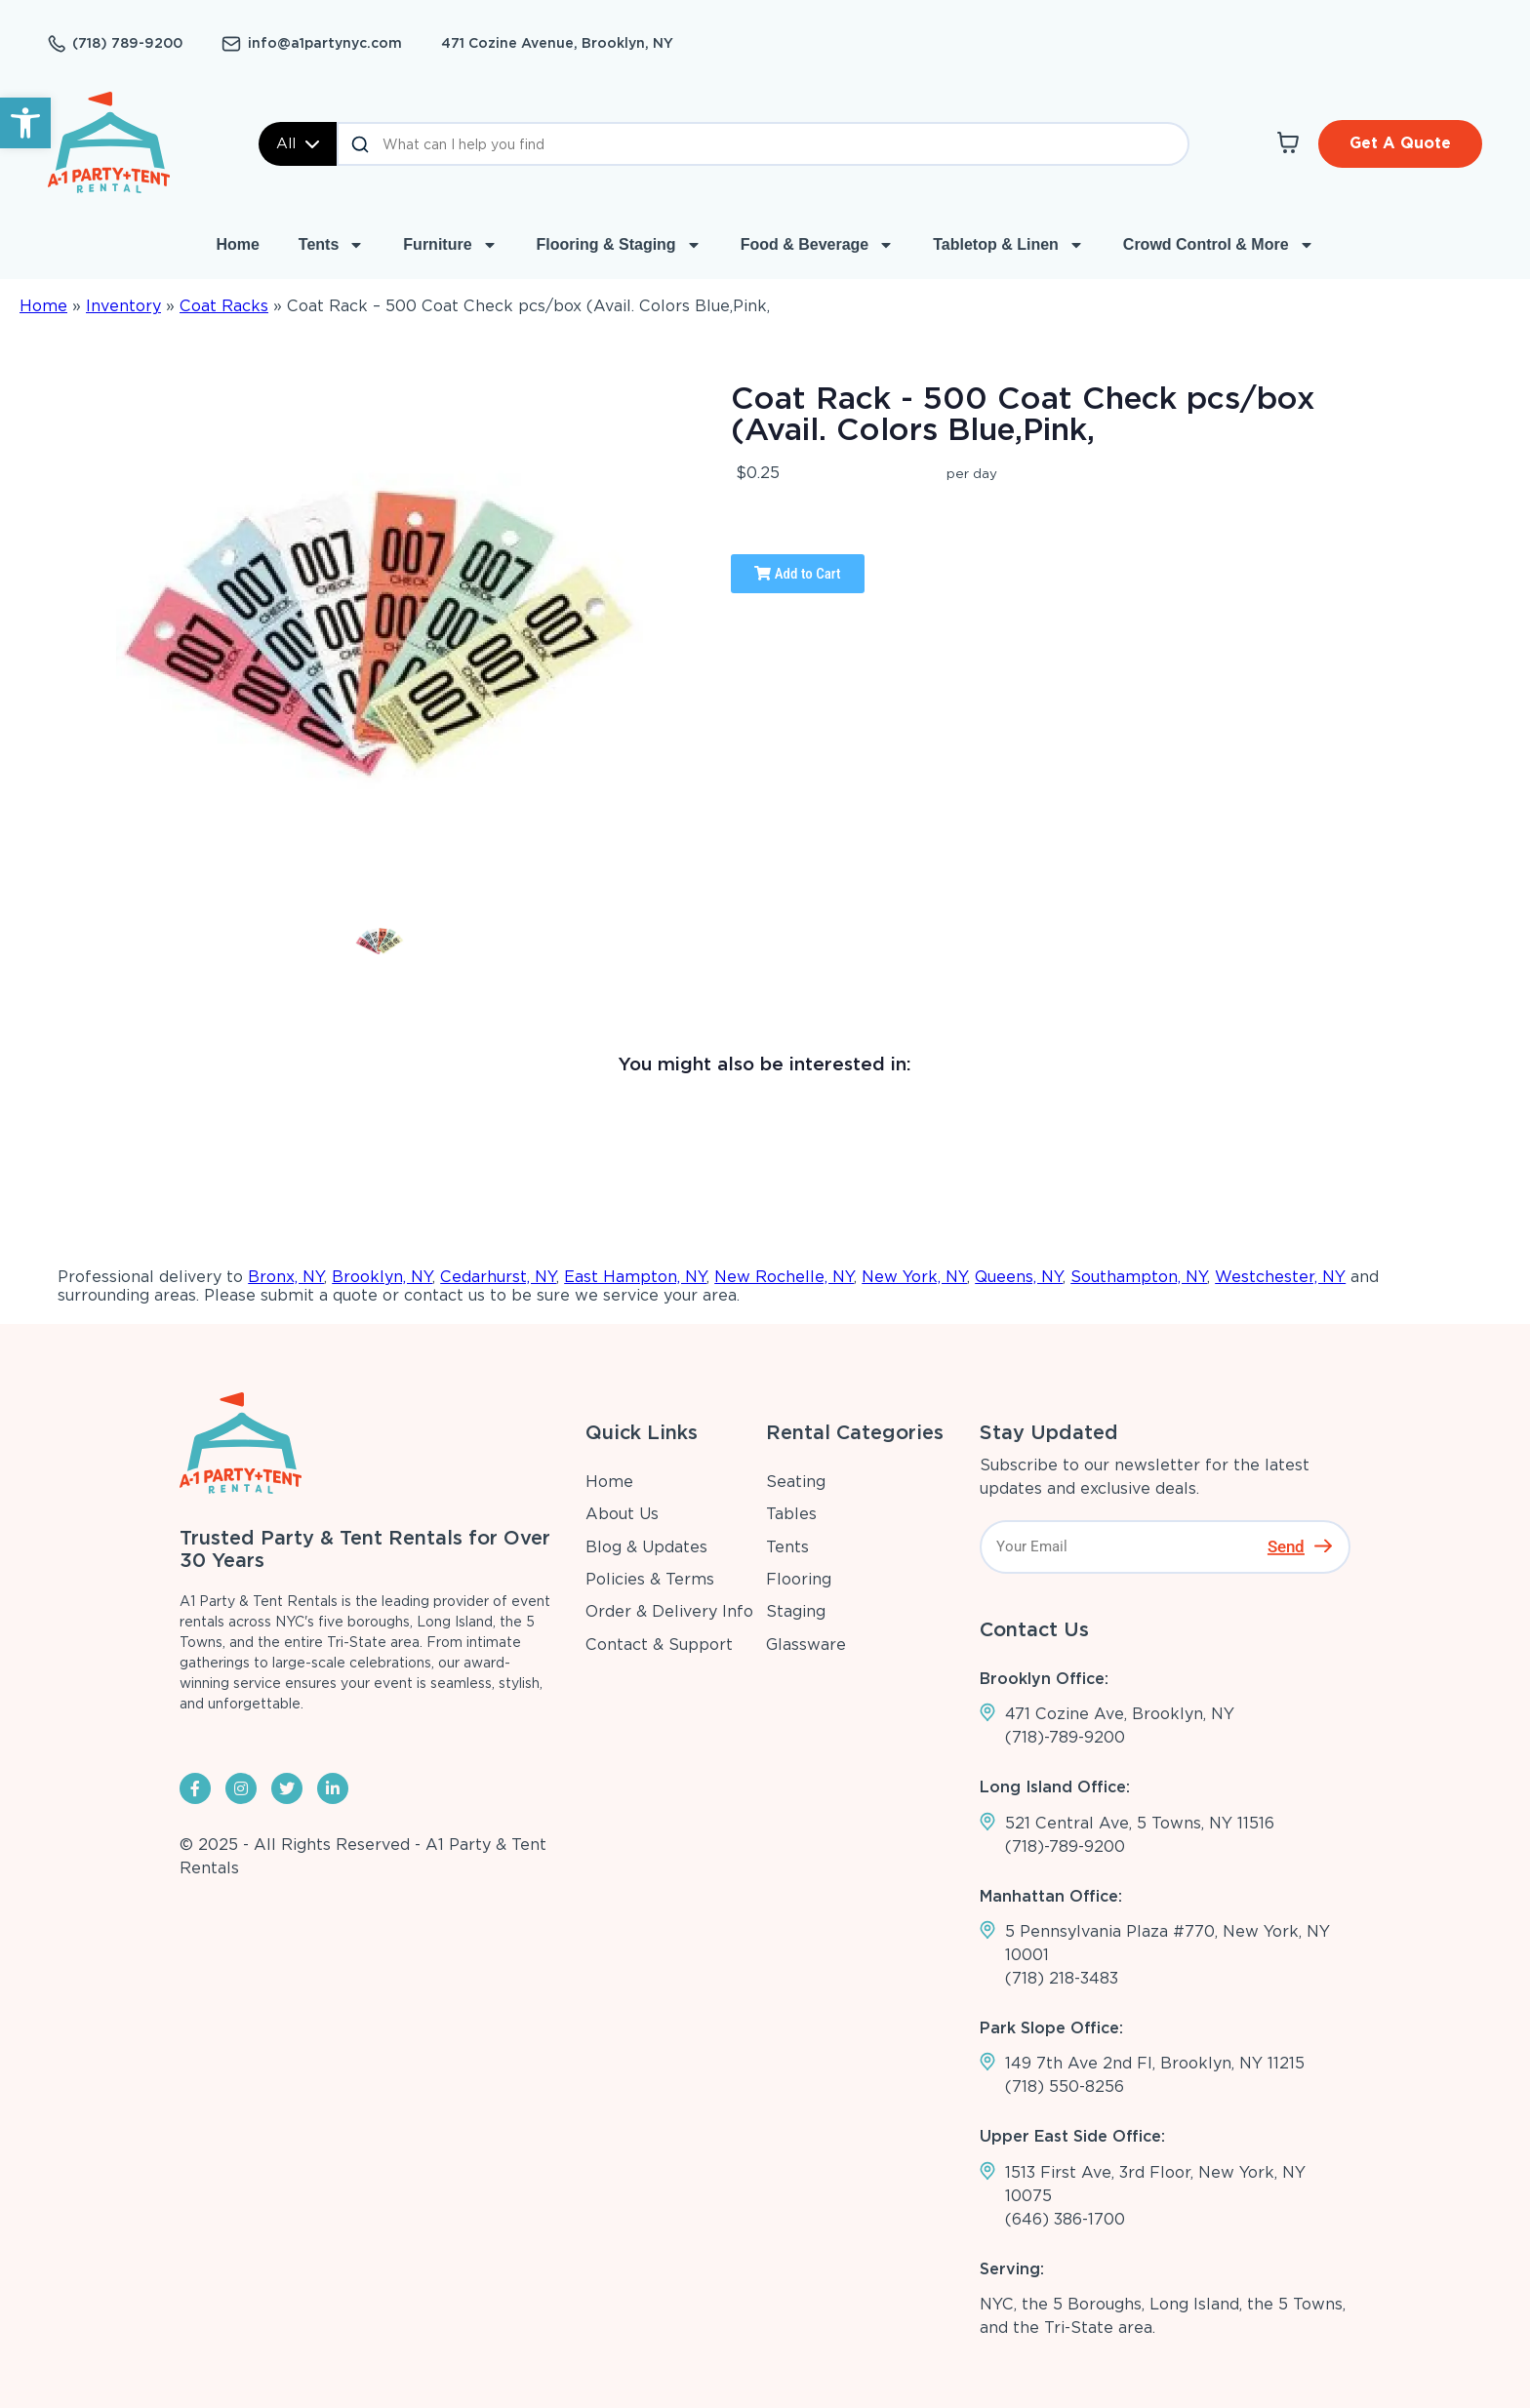 The image size is (1530, 2408). What do you see at coordinates (1400, 143) in the screenshot?
I see `Get A Quote` at bounding box center [1400, 143].